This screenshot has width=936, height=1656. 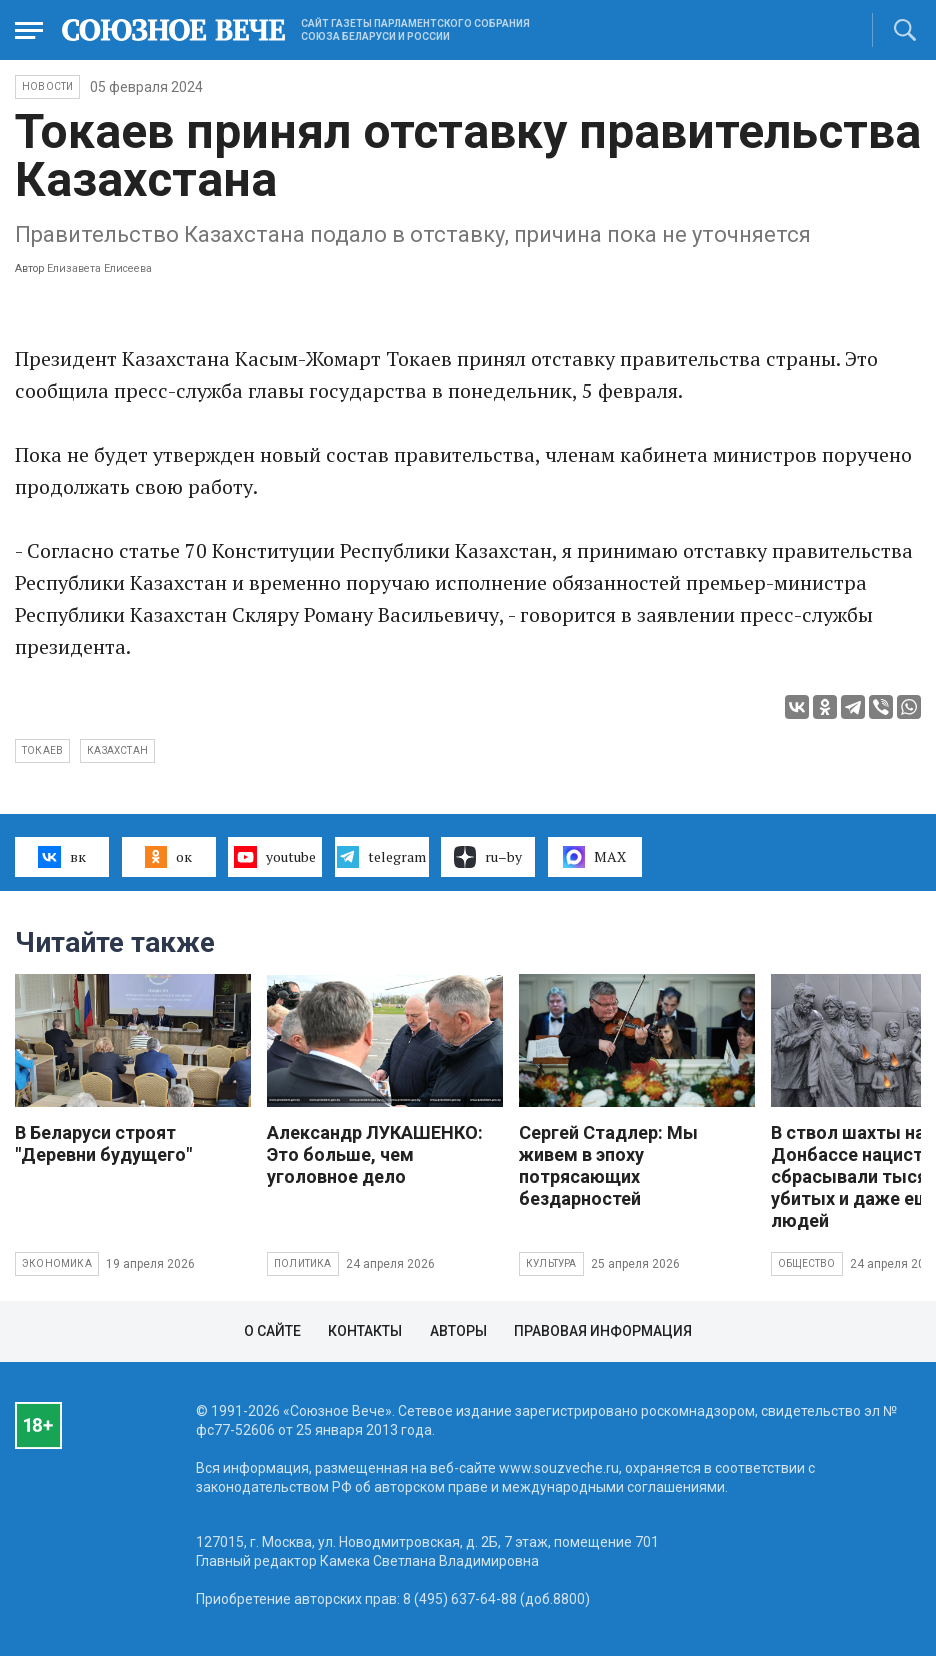 What do you see at coordinates (381, 857) in the screenshot?
I see `telegram` at bounding box center [381, 857].